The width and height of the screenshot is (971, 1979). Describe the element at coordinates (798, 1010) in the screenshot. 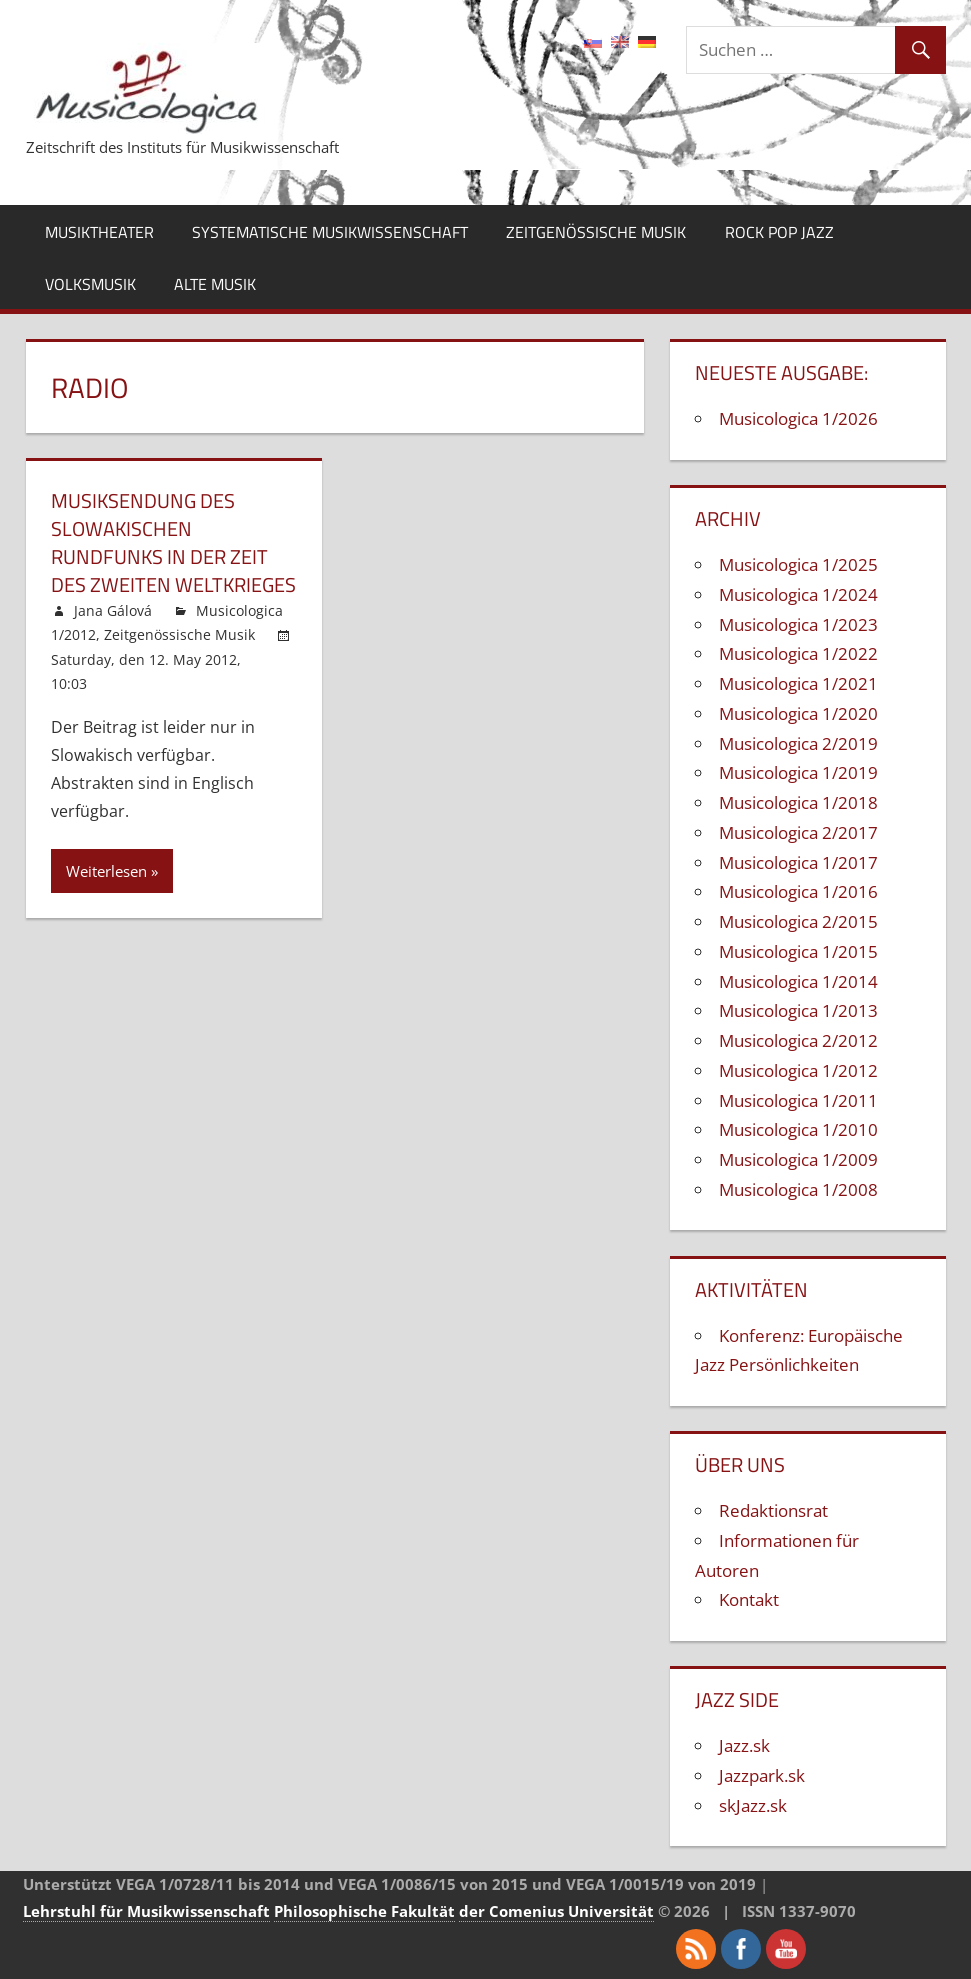

I see `Musicologica 1/2013` at that location.